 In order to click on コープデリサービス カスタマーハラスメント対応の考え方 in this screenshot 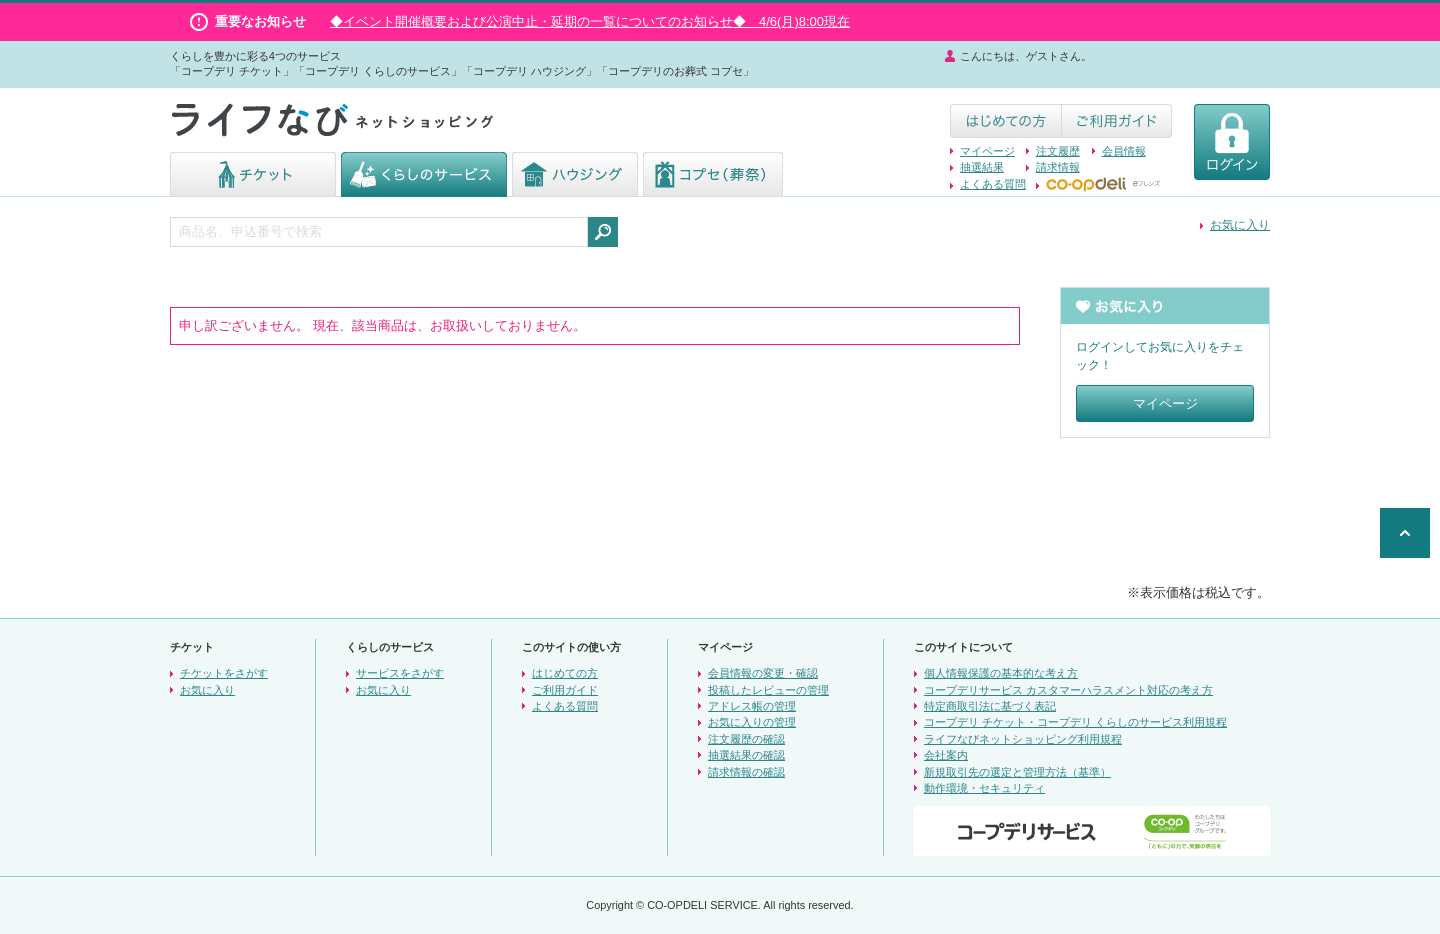, I will do `click(1068, 690)`.